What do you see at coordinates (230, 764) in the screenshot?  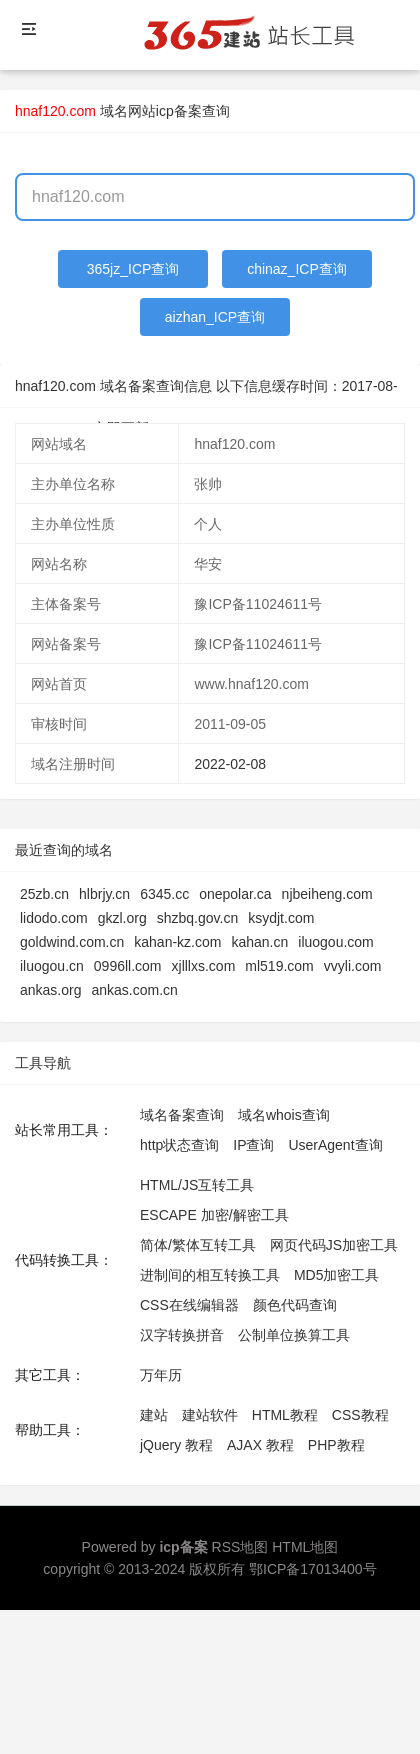 I see `2022-02-08` at bounding box center [230, 764].